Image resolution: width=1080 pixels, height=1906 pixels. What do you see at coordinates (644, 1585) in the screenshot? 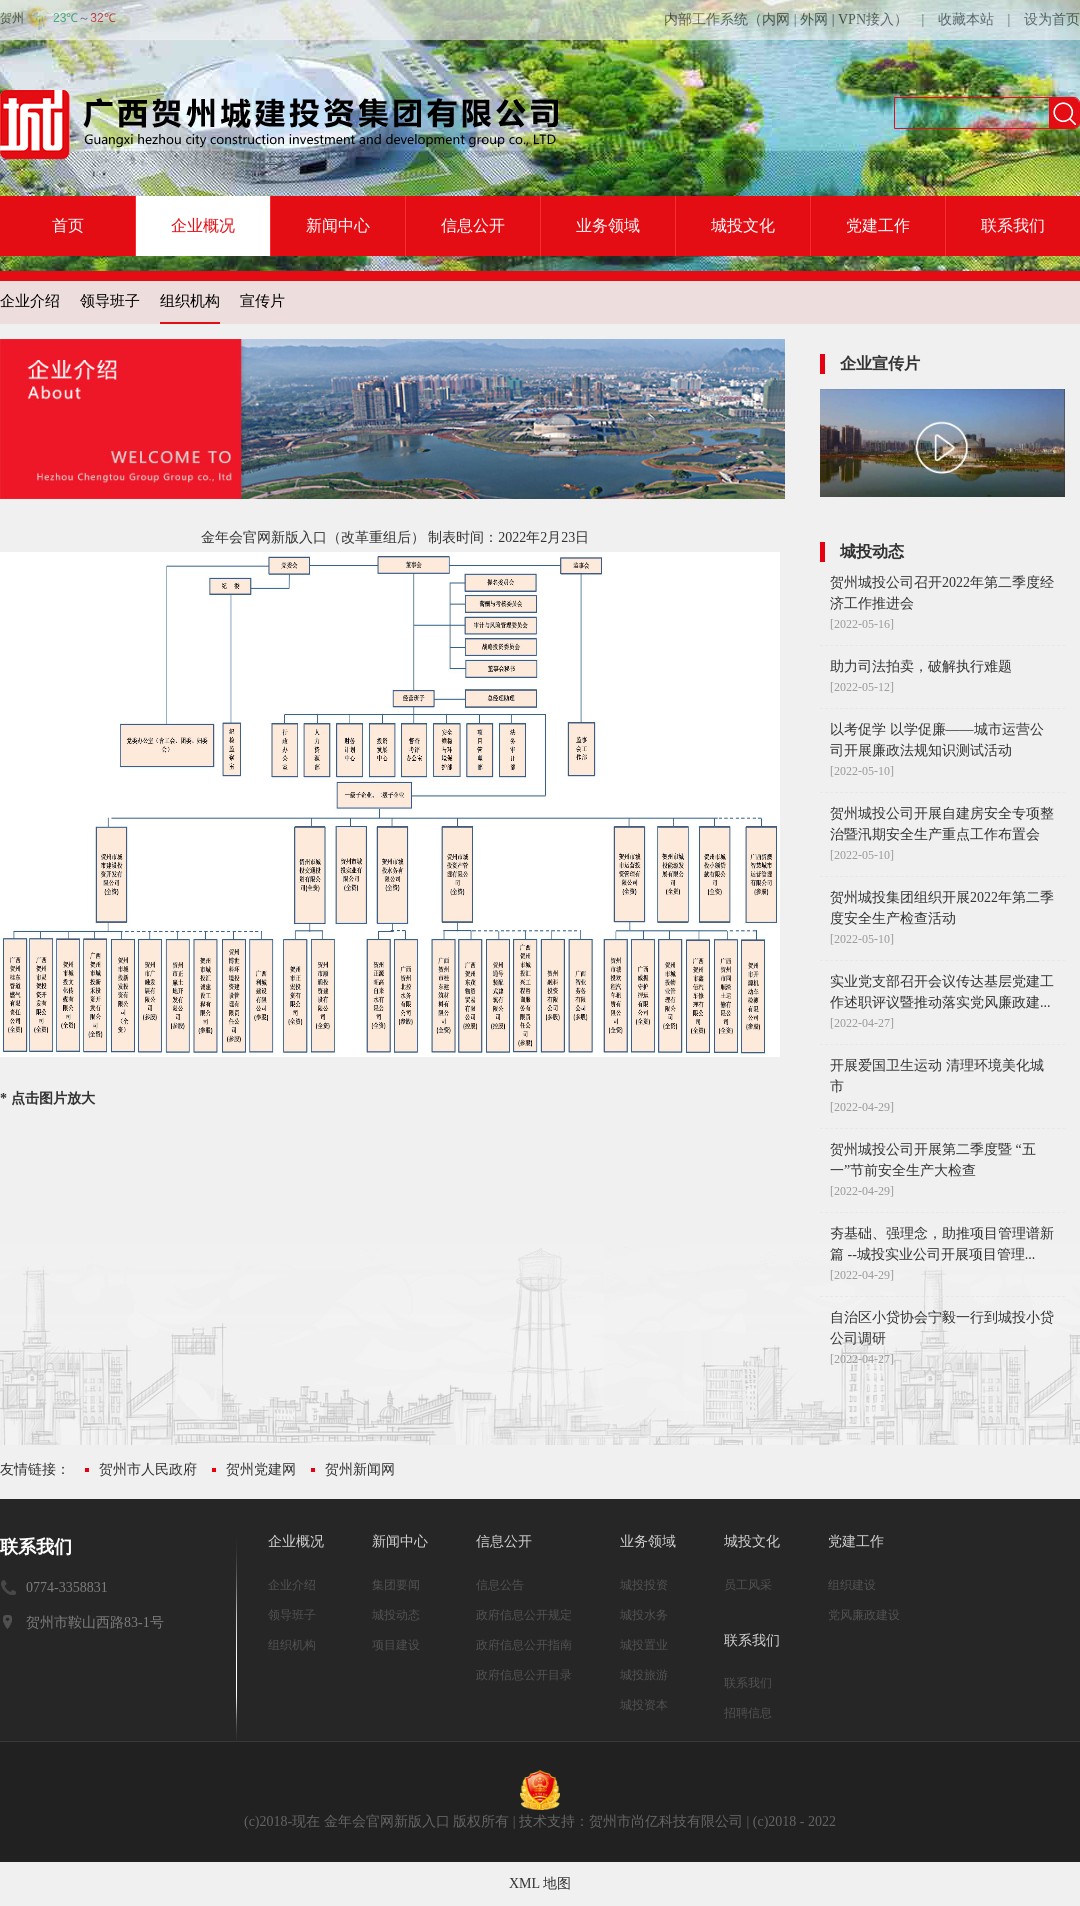
I see `城投投资` at bounding box center [644, 1585].